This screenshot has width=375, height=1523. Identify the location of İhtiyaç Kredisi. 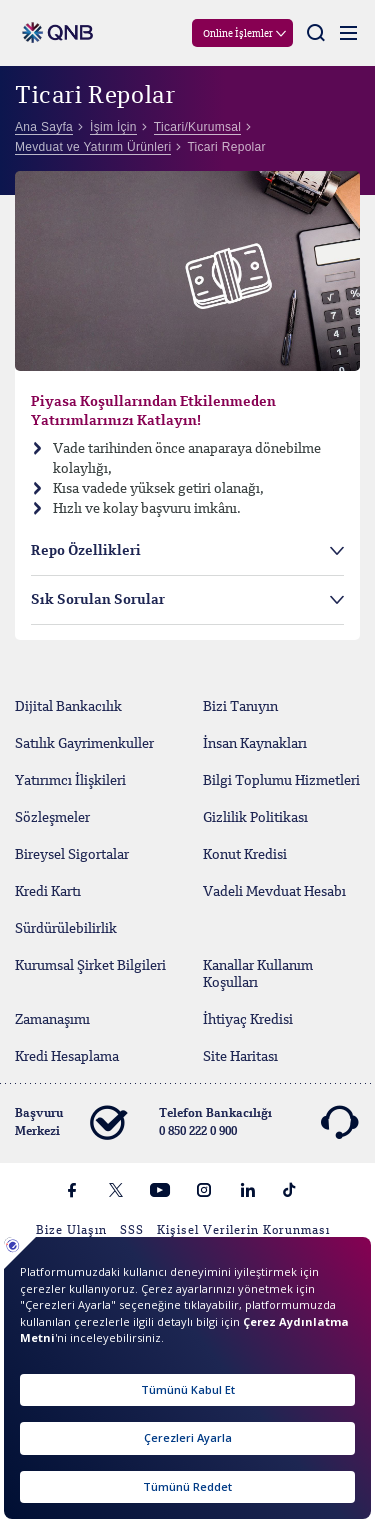
(248, 1020).